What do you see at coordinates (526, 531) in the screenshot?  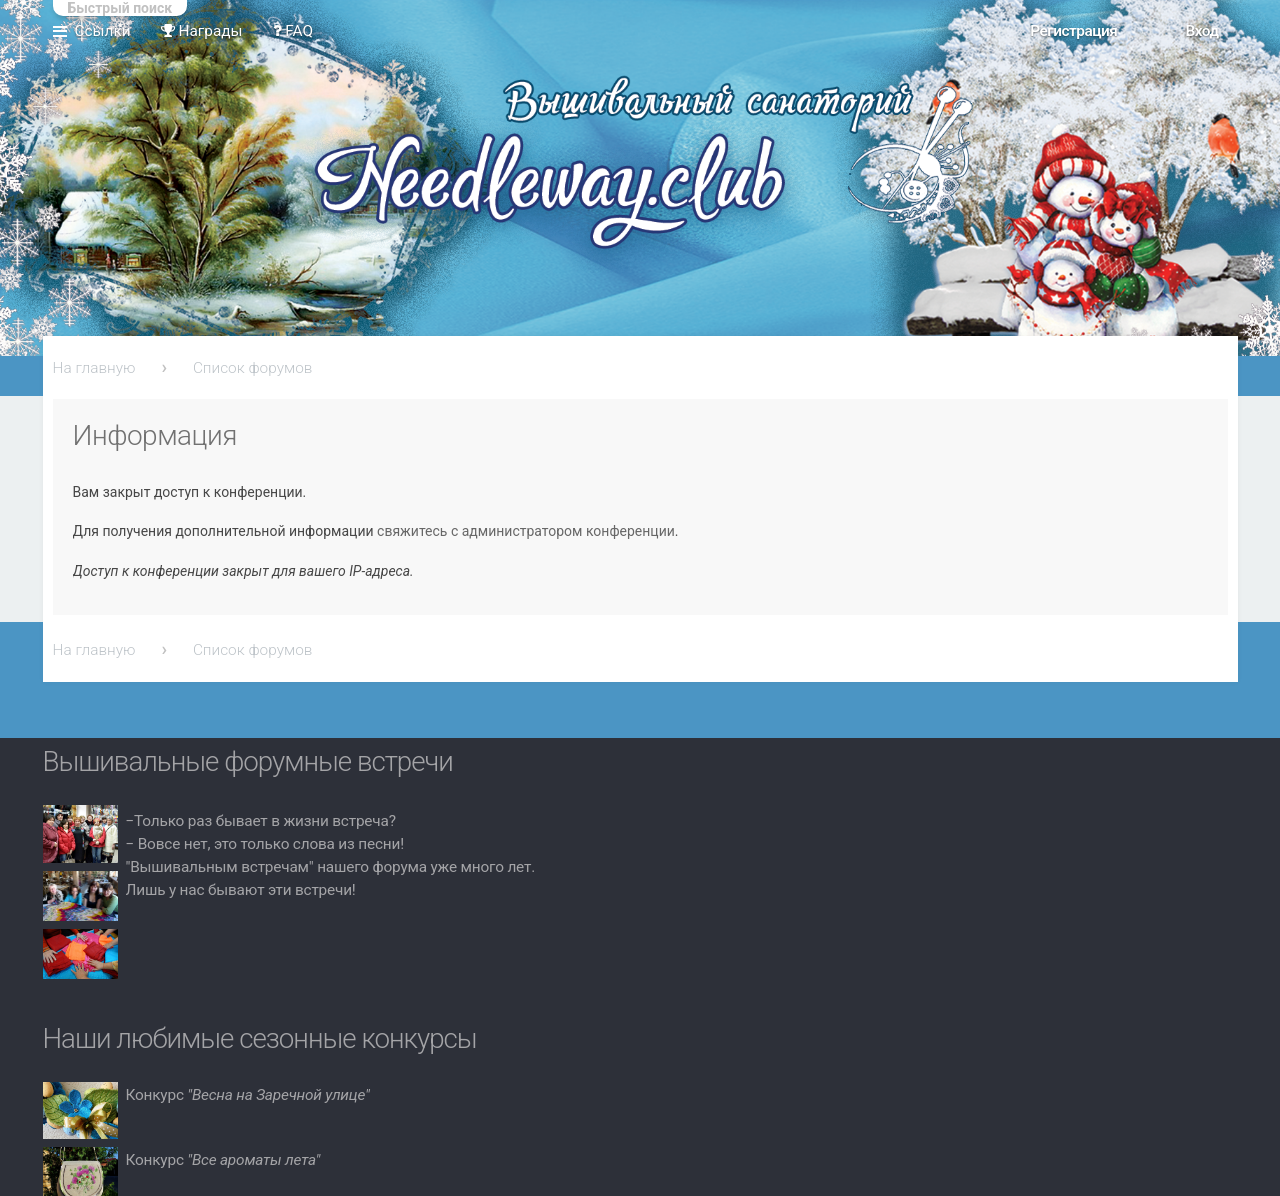 I see `свяжитесь с администратором конференции` at bounding box center [526, 531].